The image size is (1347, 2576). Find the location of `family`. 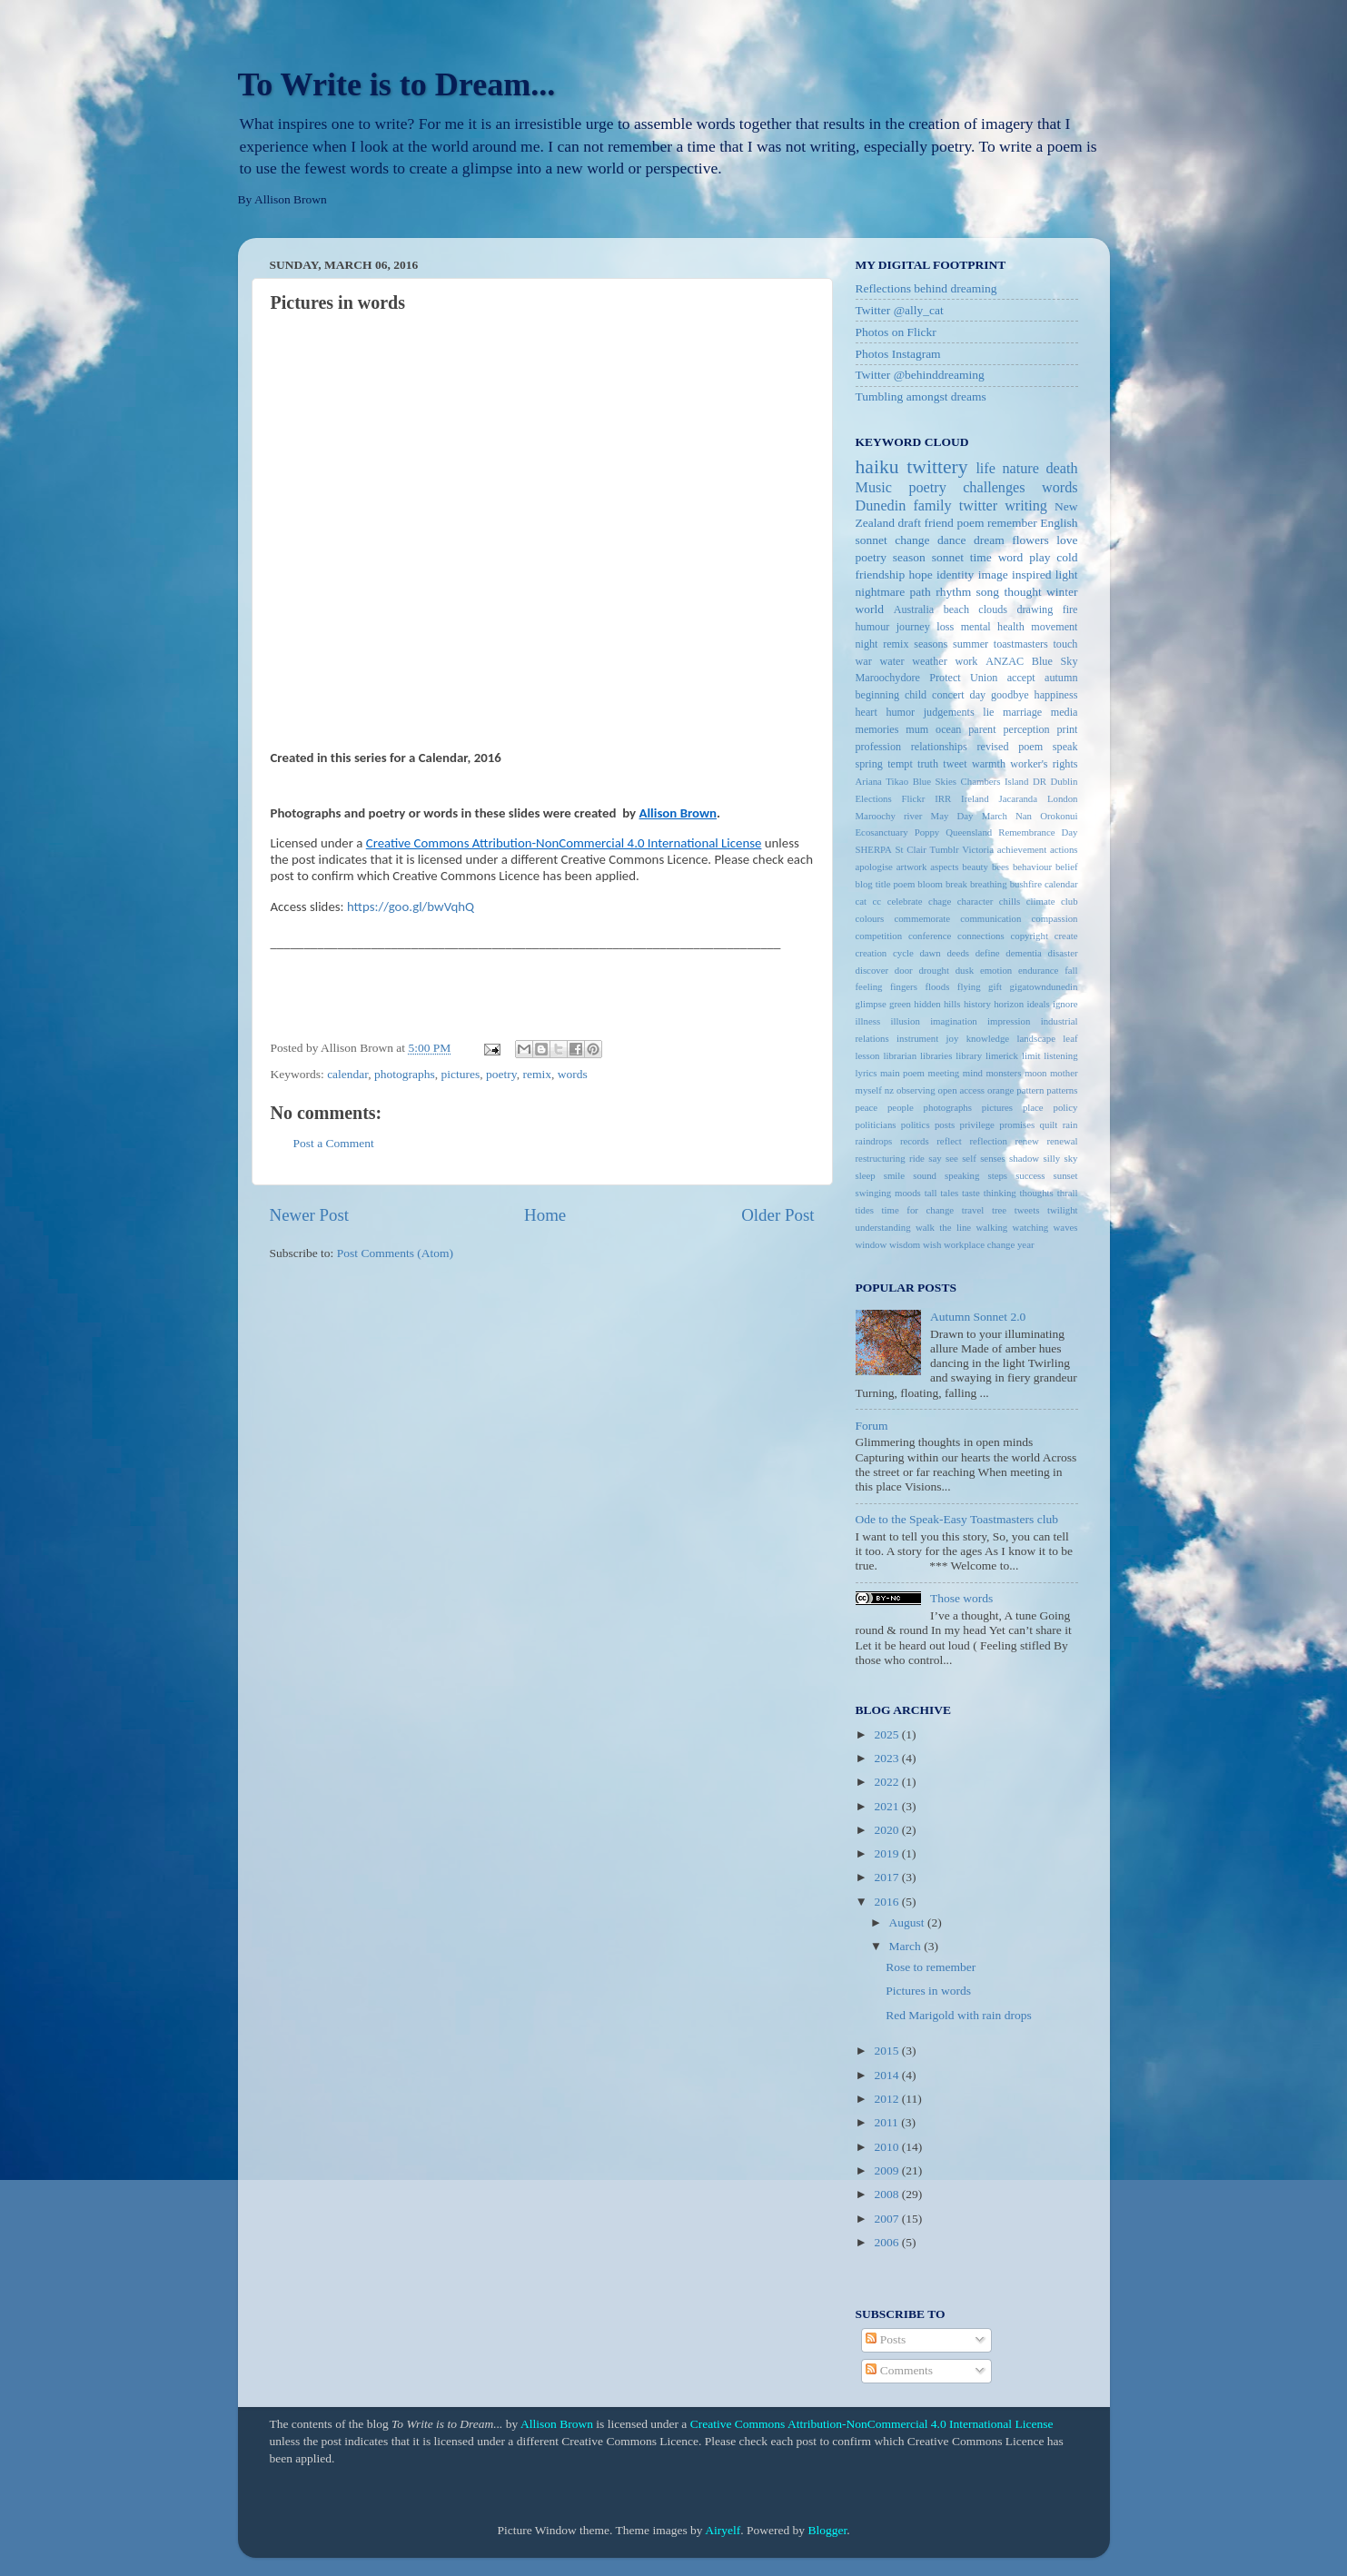

family is located at coordinates (932, 506).